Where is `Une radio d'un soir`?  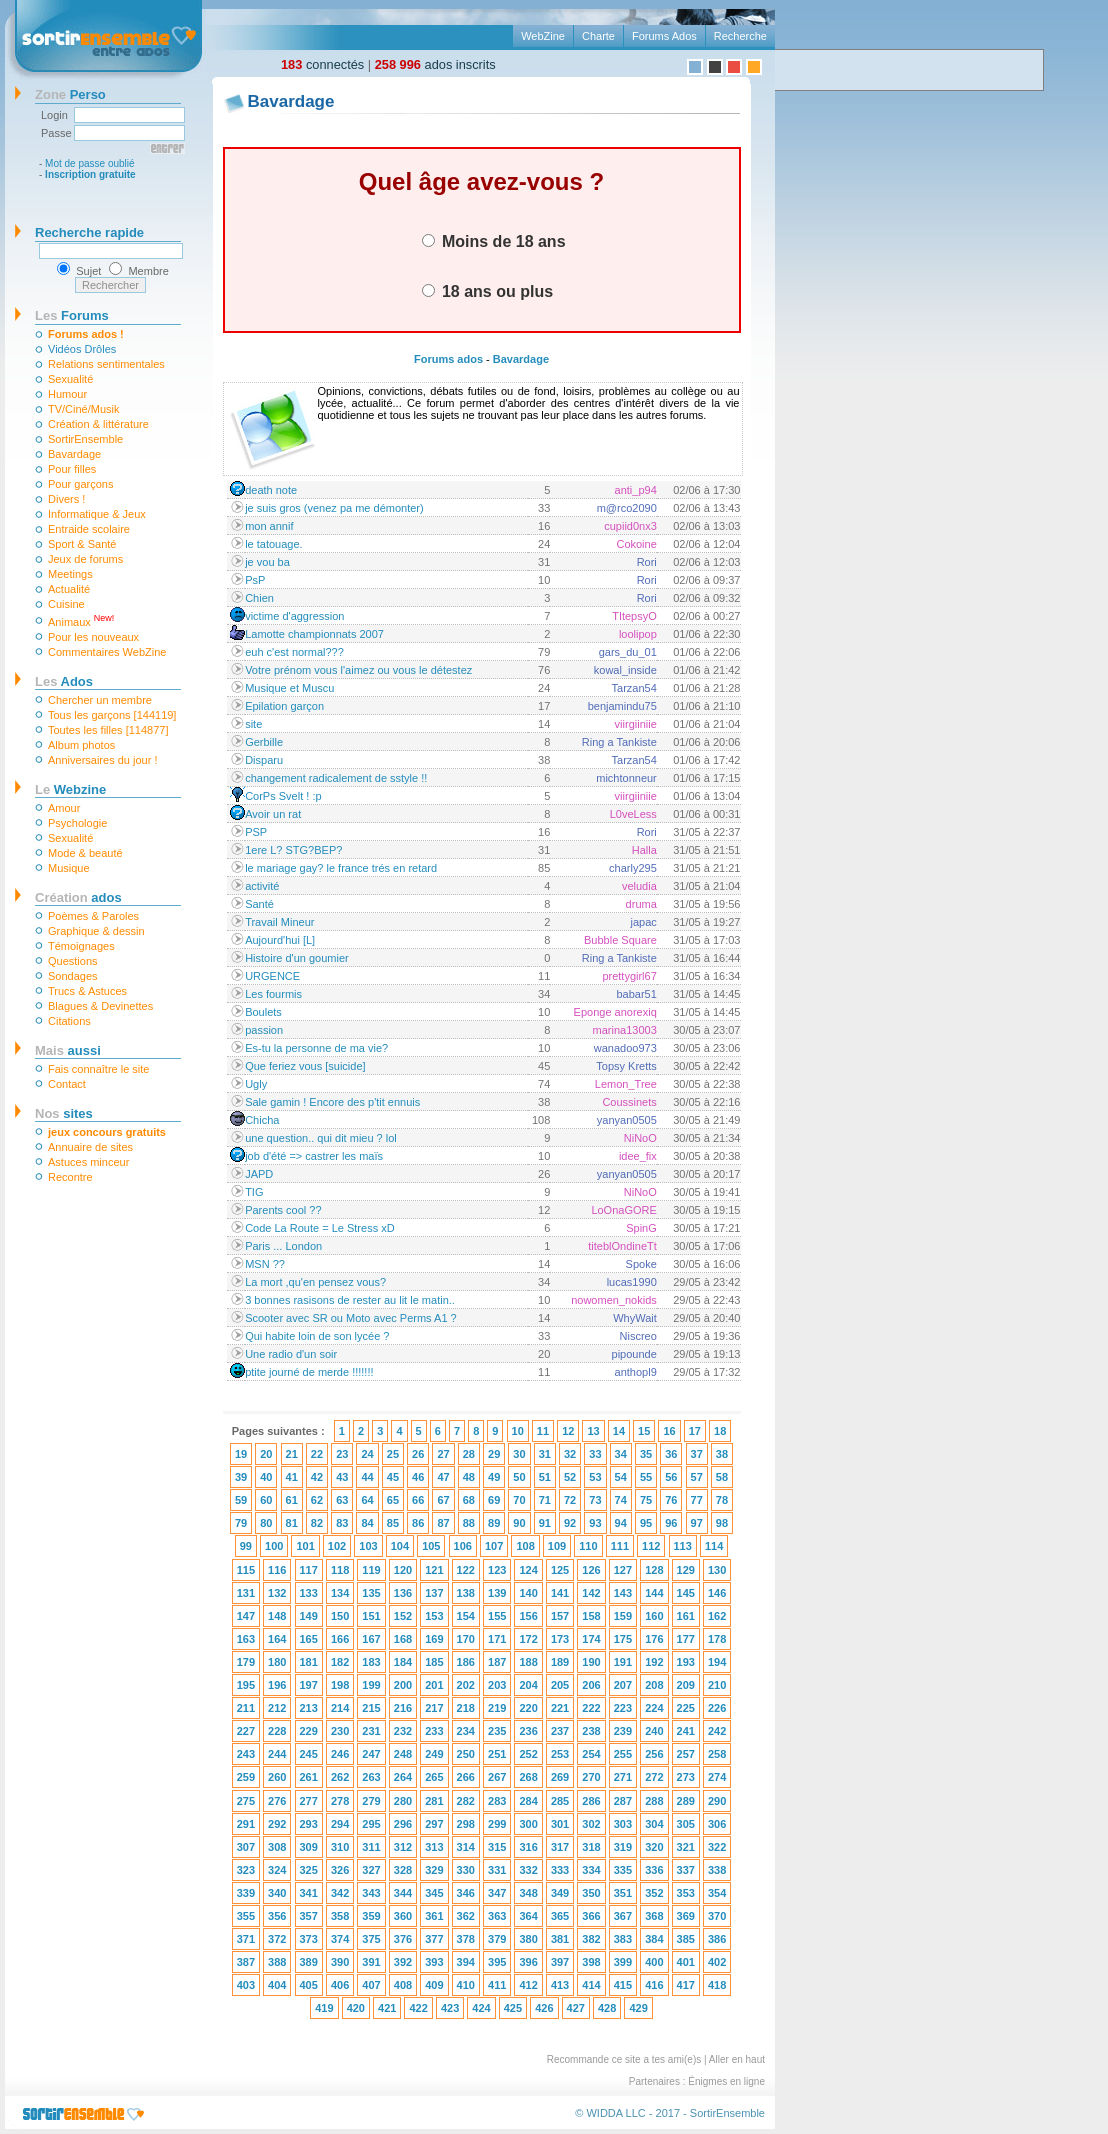
Une radio d'un soir is located at coordinates (291, 1354).